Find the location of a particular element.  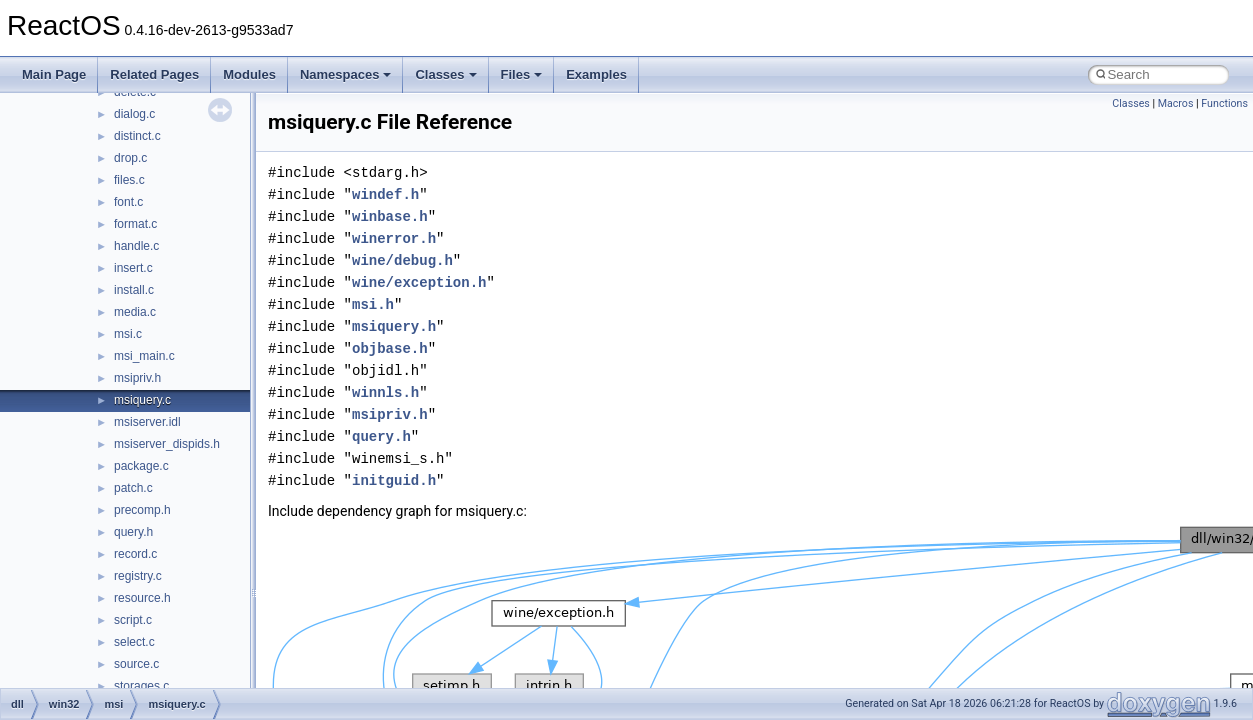

record.c is located at coordinates (135, 554).